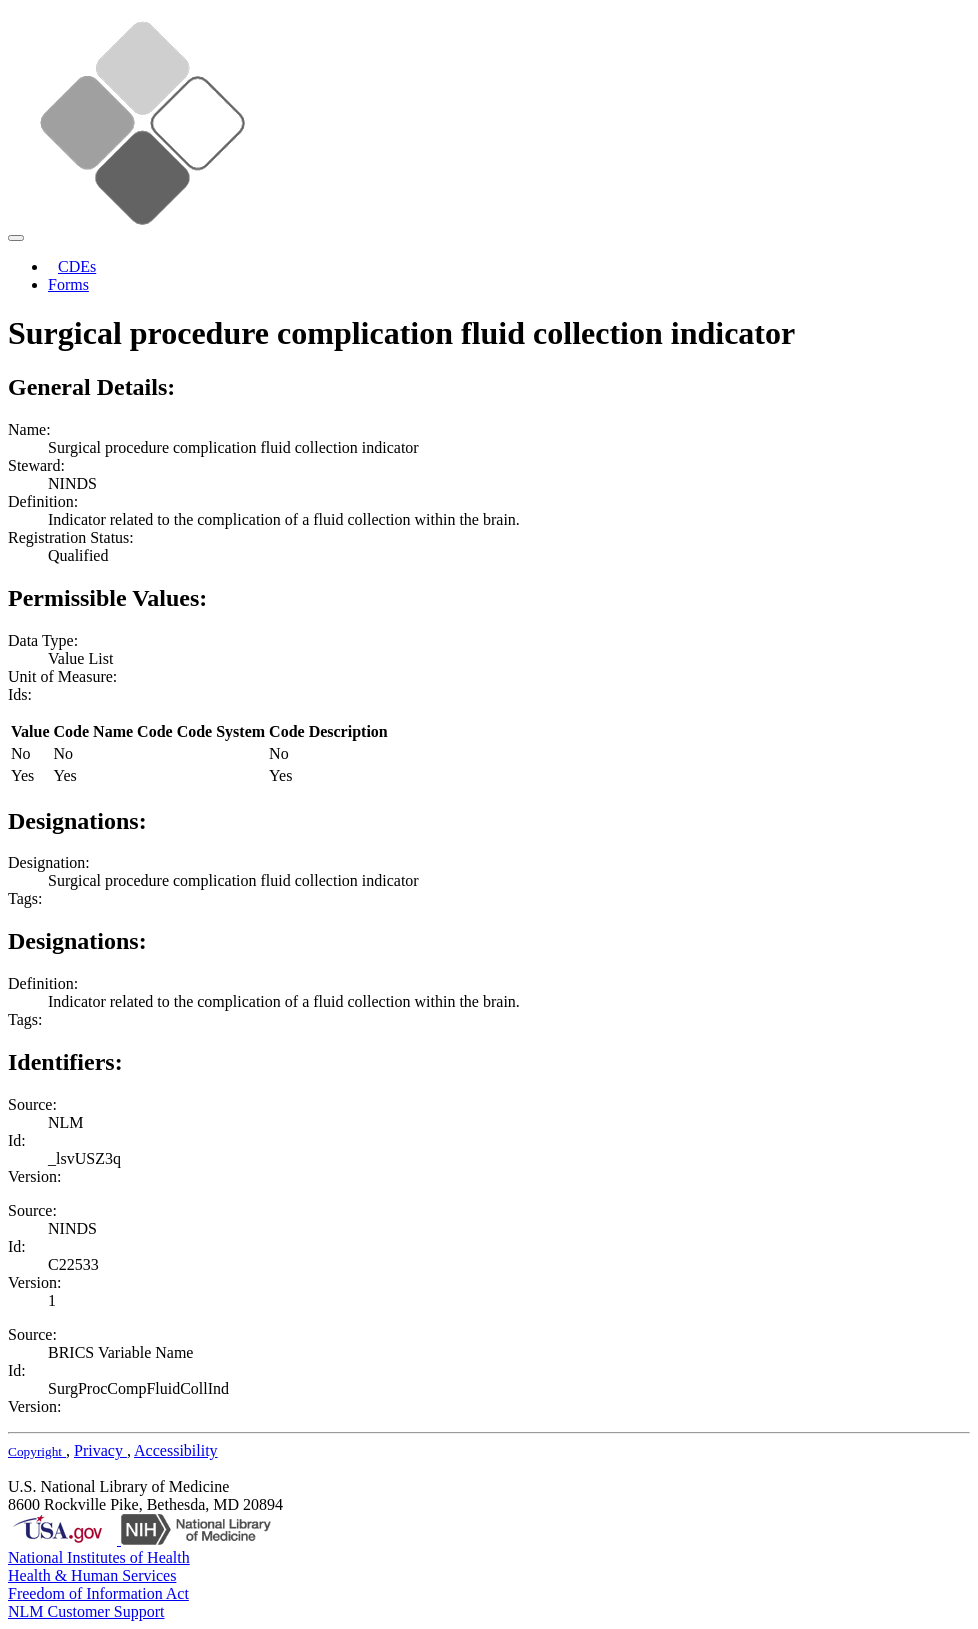 The image size is (978, 1629). Describe the element at coordinates (68, 284) in the screenshot. I see `Forms` at that location.